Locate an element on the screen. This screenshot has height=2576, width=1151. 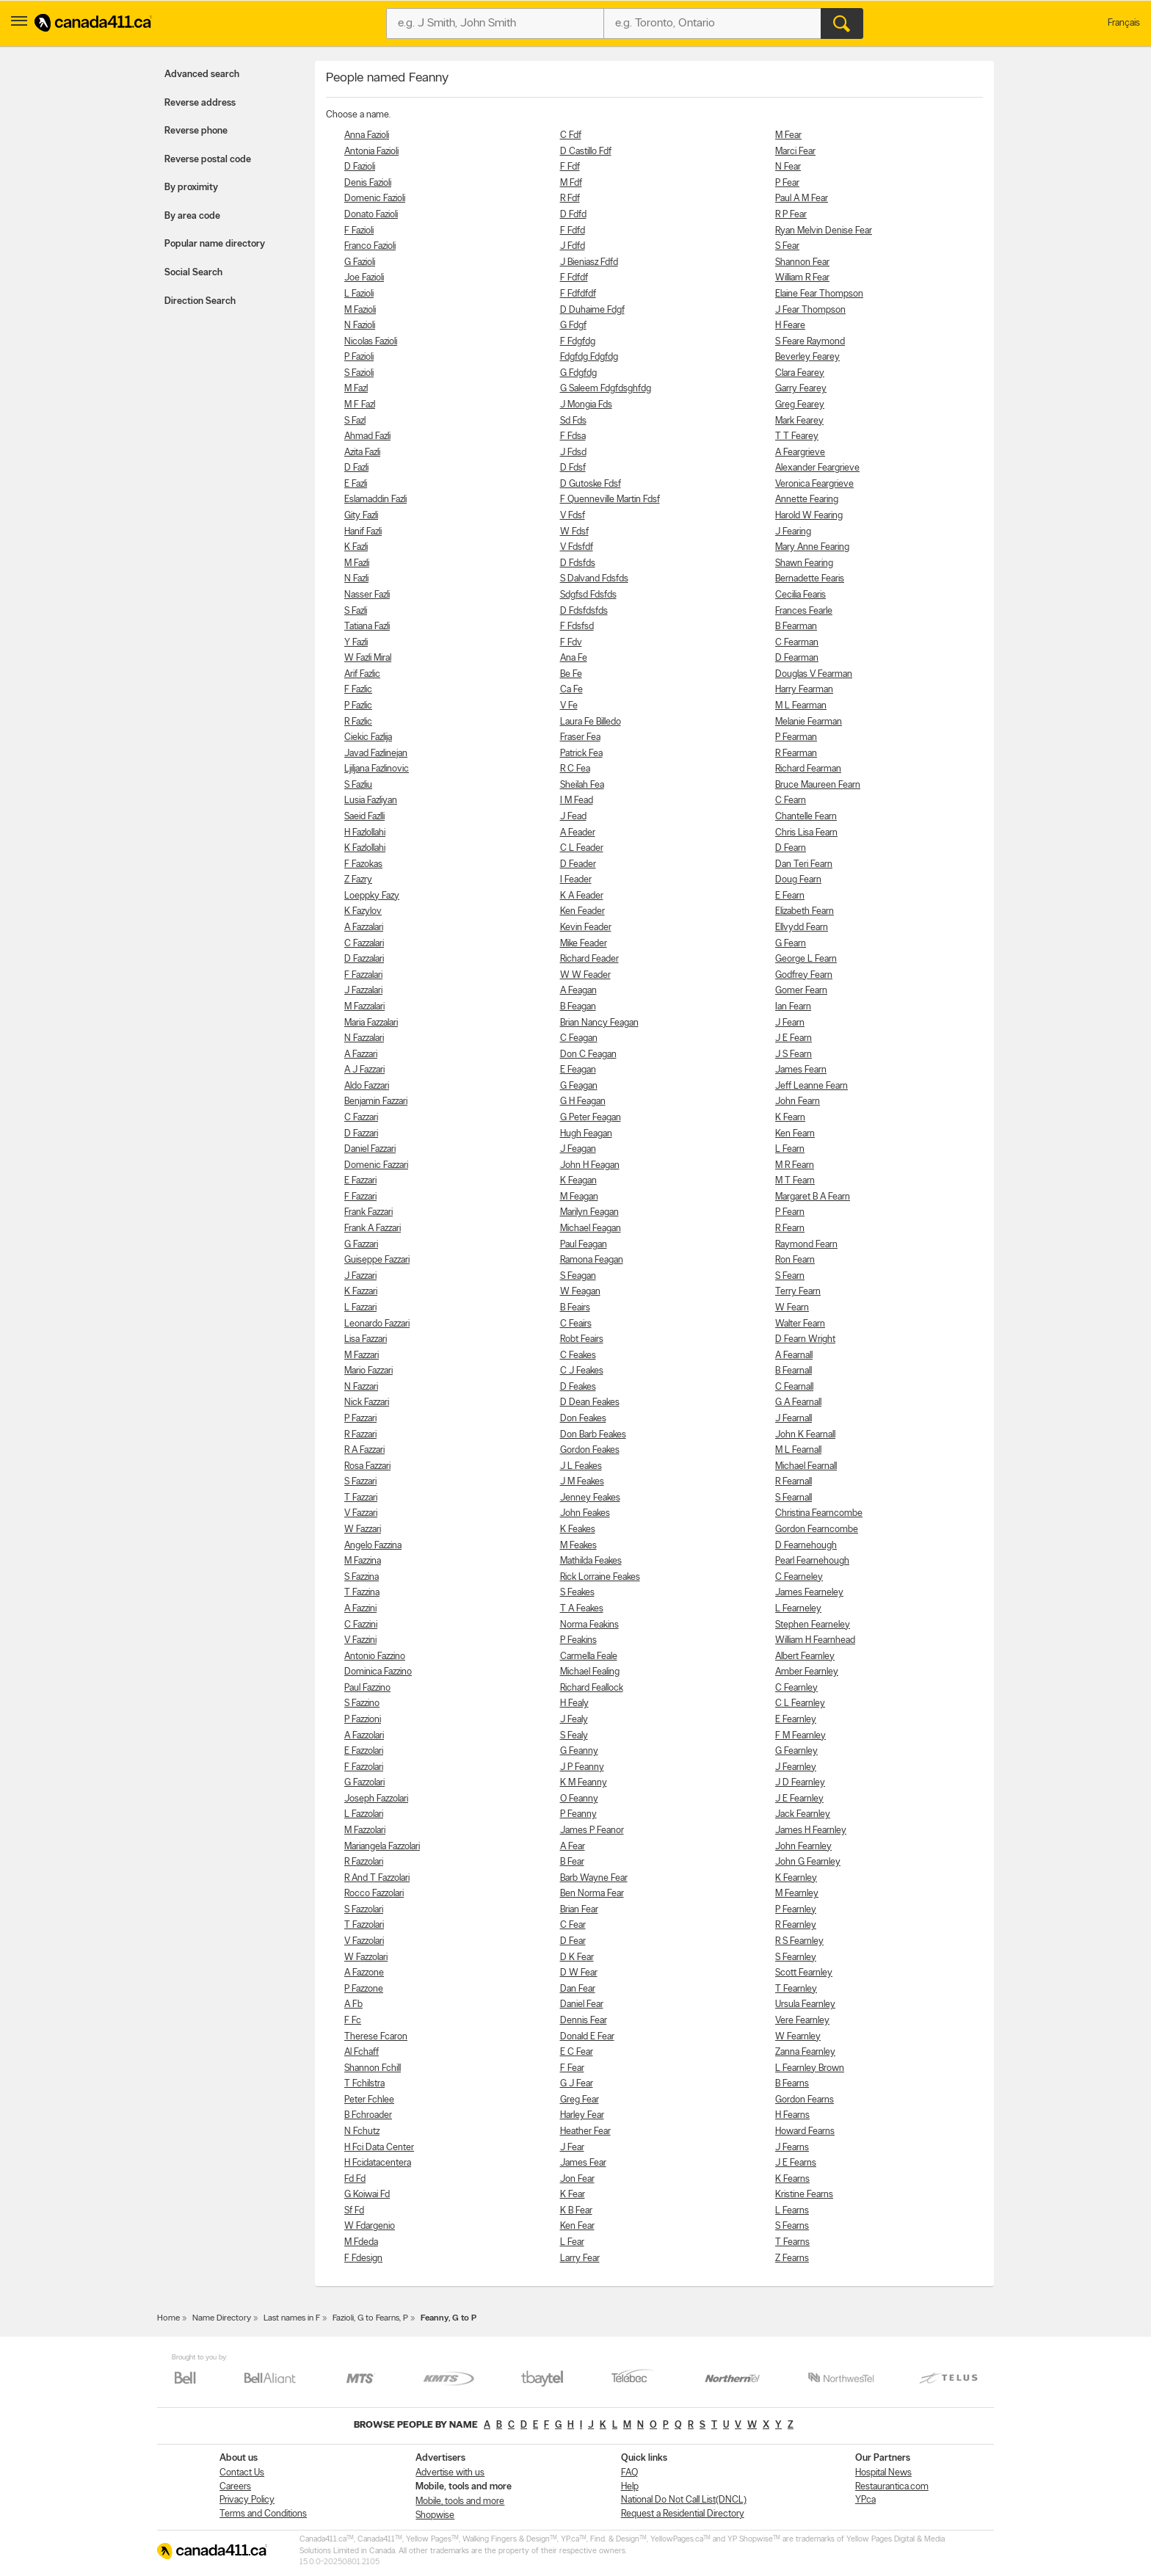
Harley Fear is located at coordinates (582, 2115).